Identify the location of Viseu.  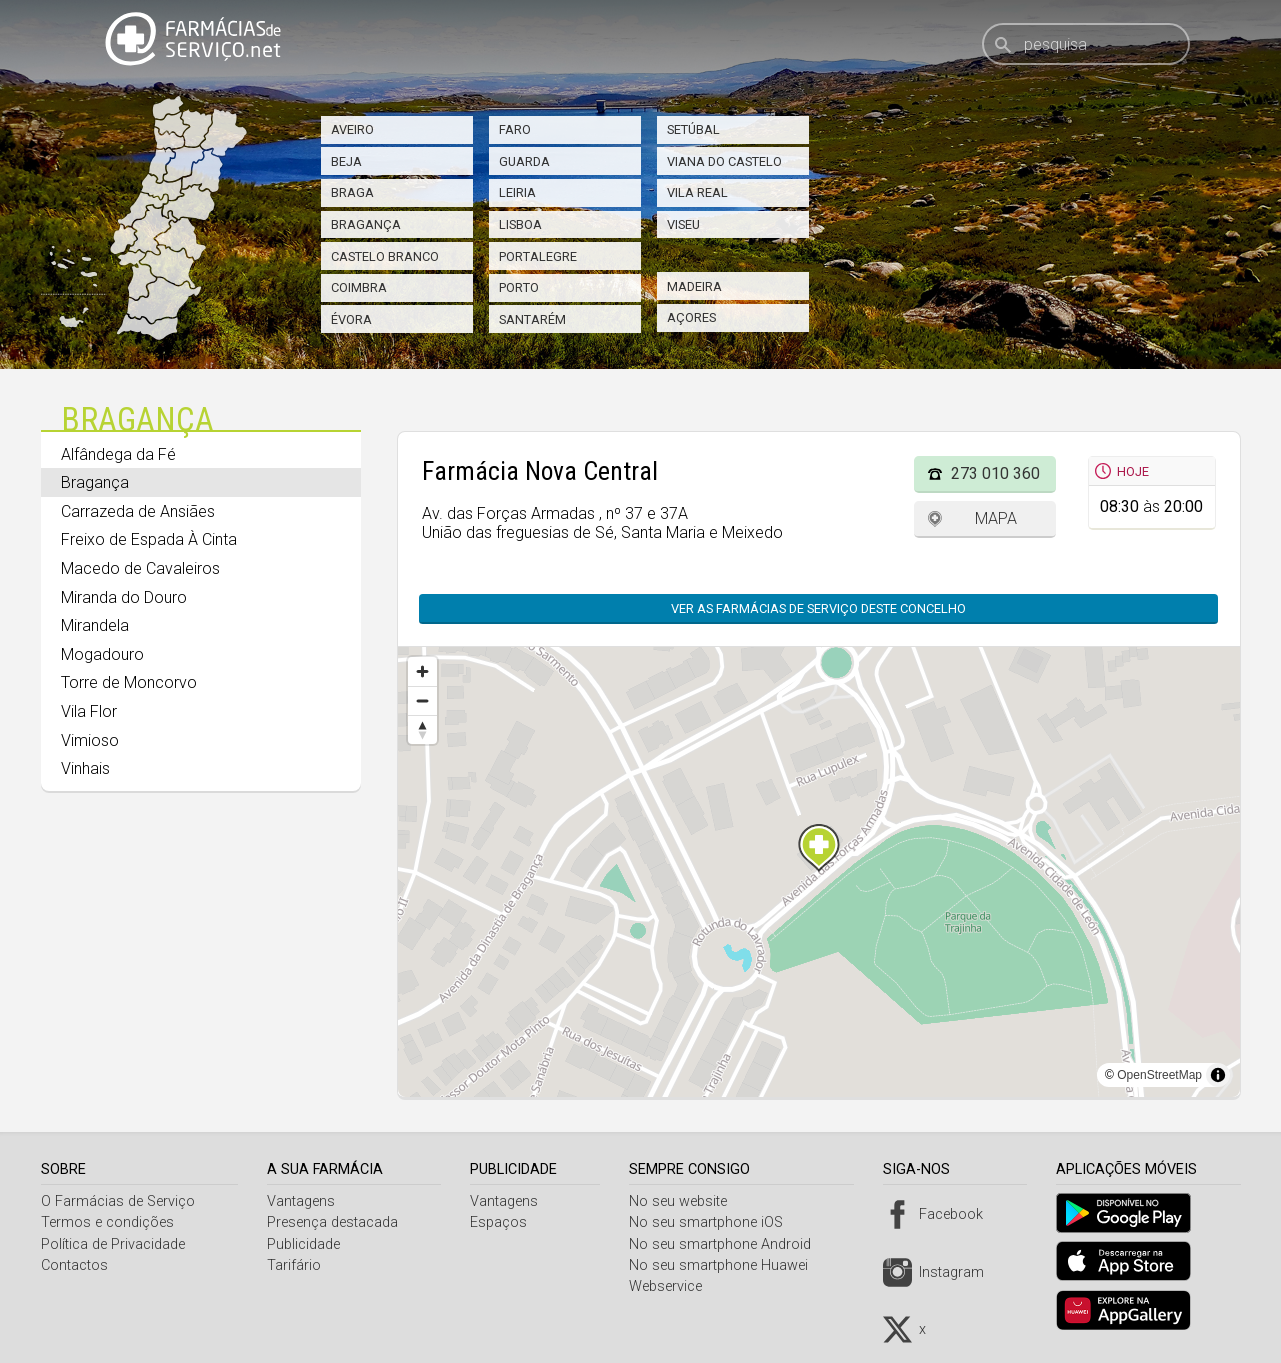
(683, 224).